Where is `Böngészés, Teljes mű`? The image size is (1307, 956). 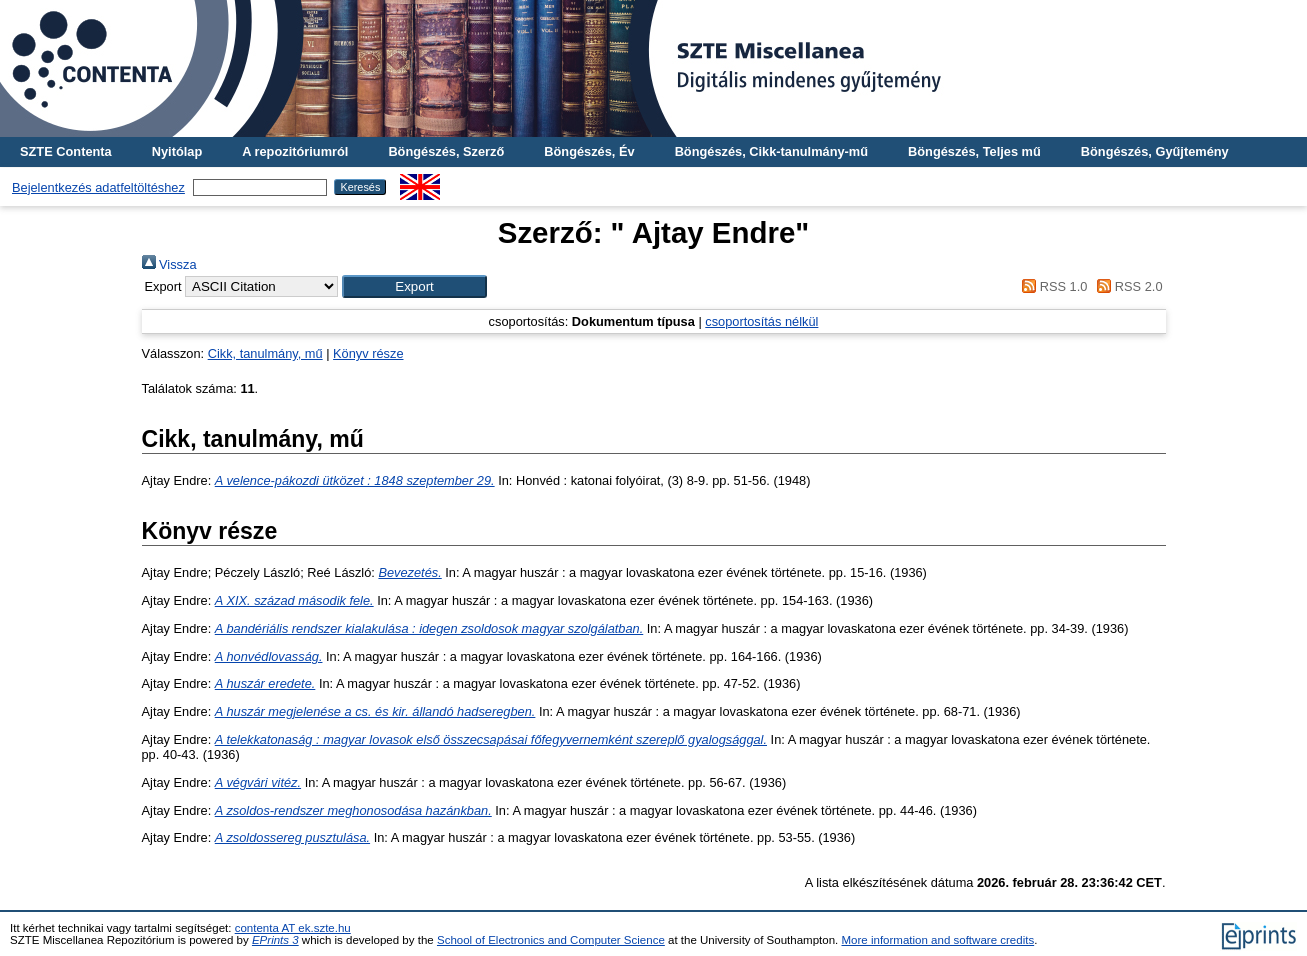
Böngészés, Teljes mű is located at coordinates (974, 151).